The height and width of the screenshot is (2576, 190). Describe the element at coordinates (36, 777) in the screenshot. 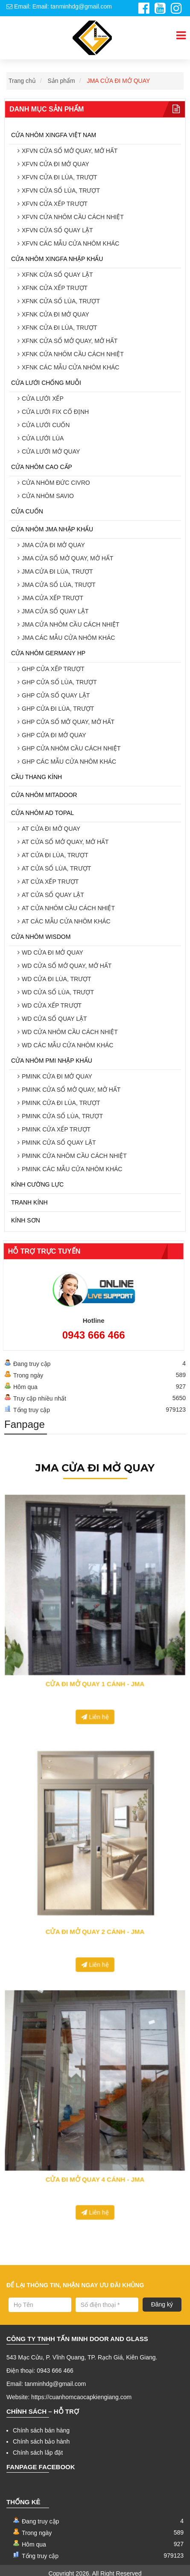

I see `CẦU THANG KÍNH` at that location.